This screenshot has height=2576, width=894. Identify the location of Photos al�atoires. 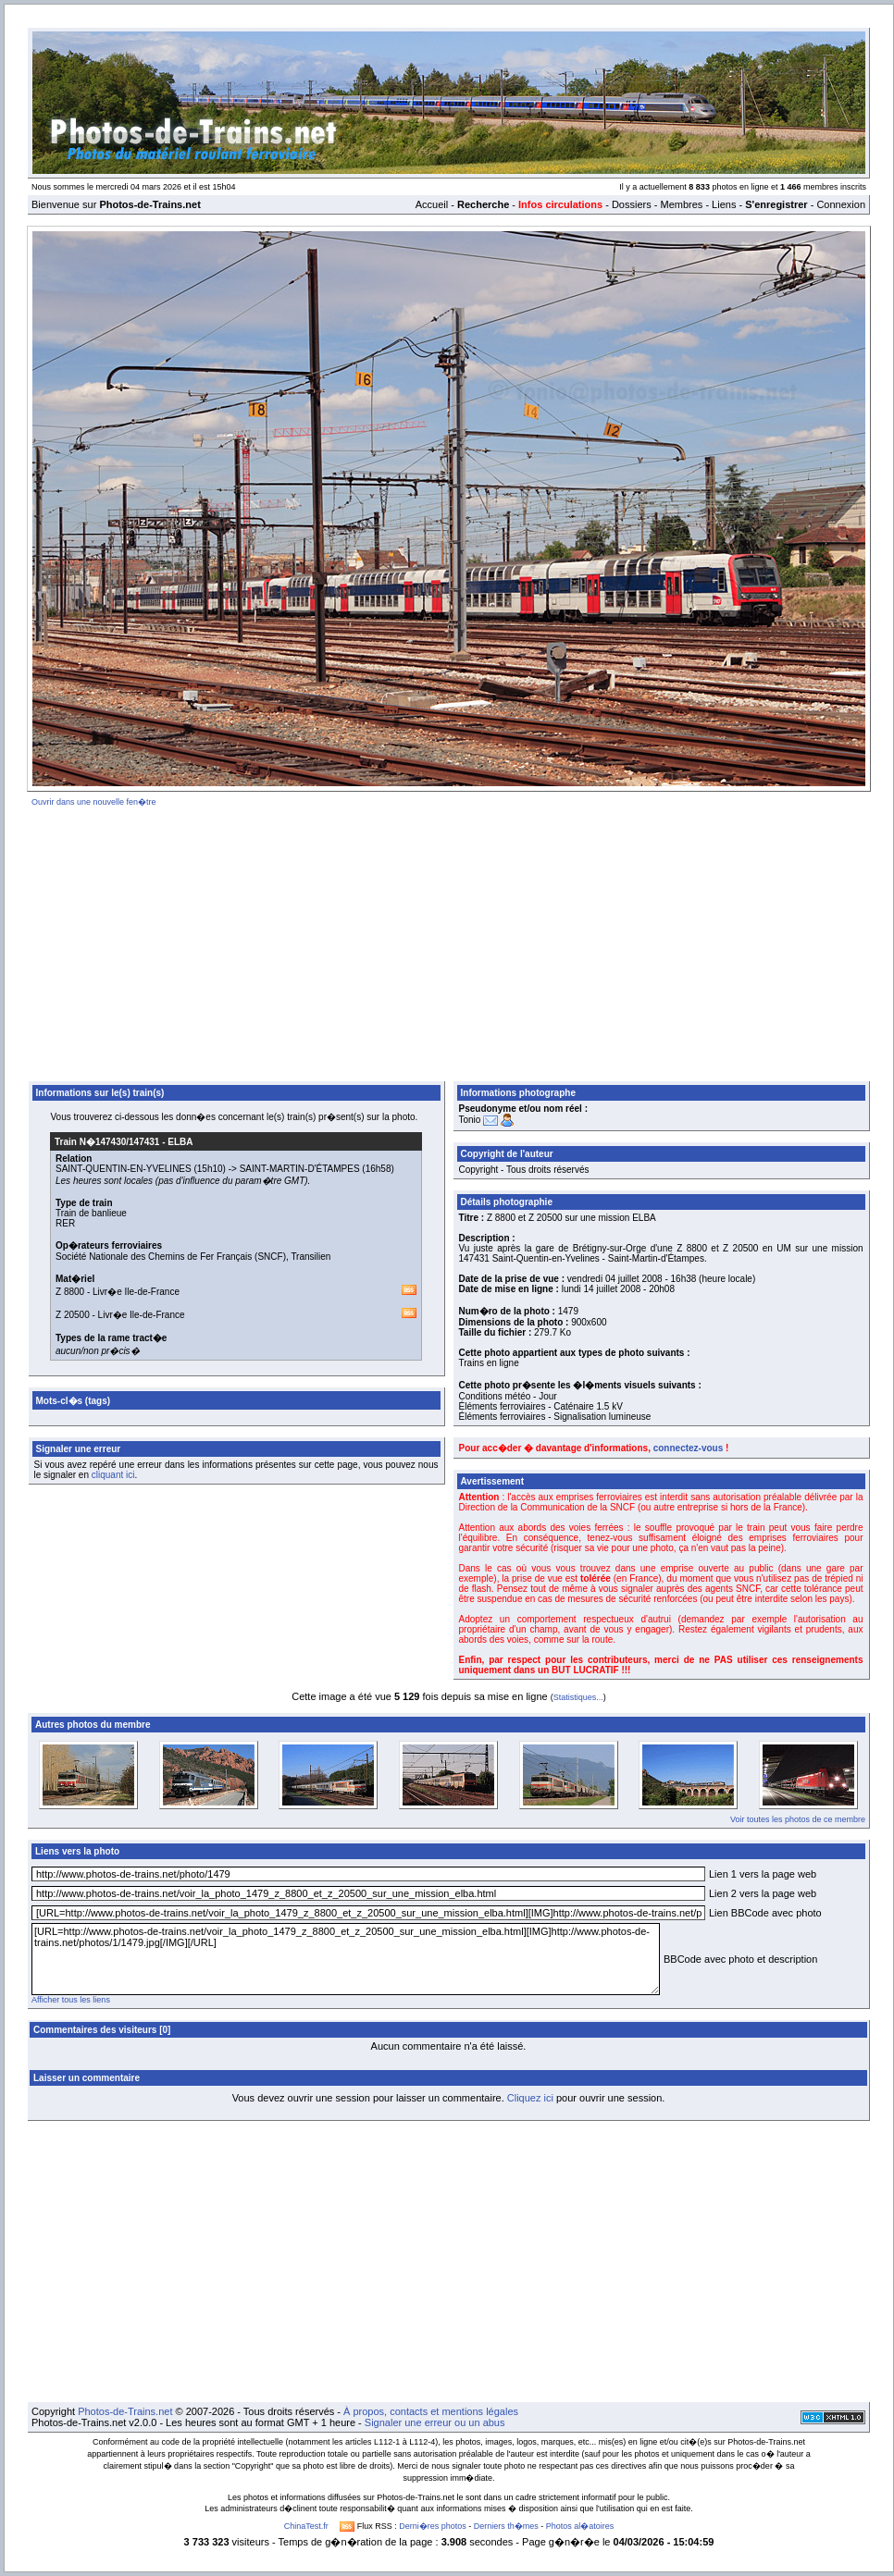
(580, 2526).